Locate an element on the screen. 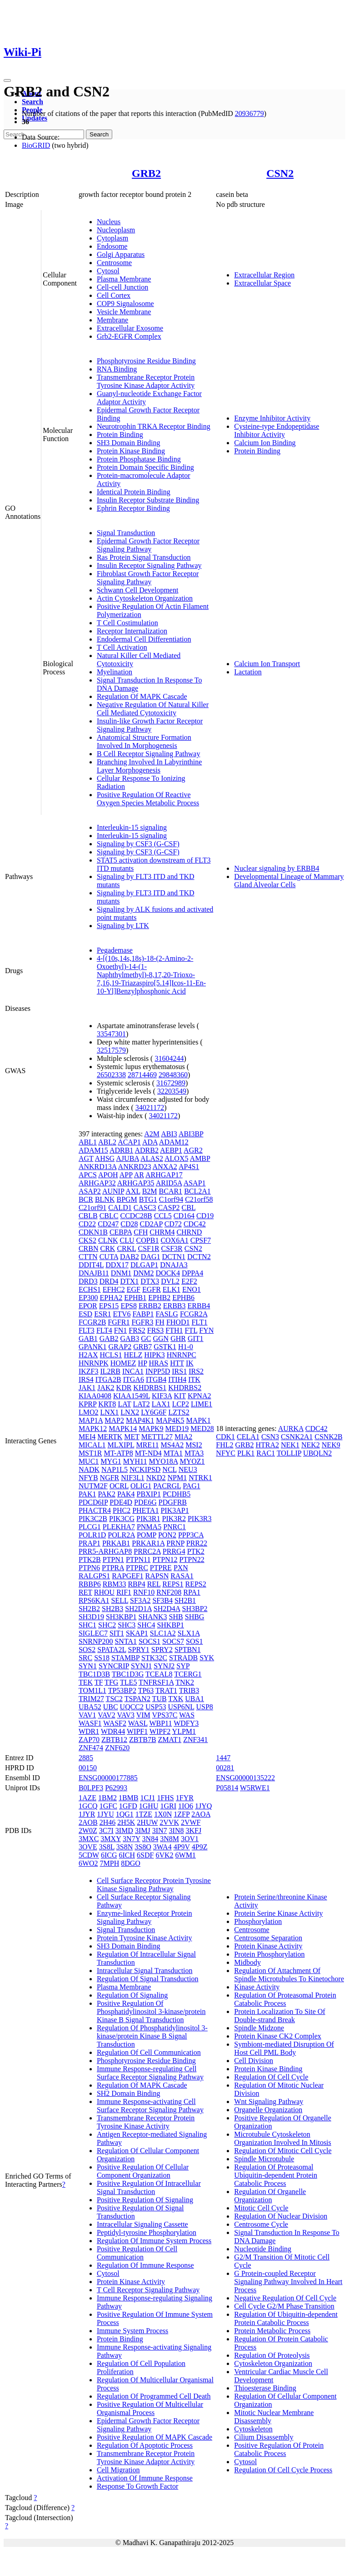  HRAS is located at coordinates (158, 1363).